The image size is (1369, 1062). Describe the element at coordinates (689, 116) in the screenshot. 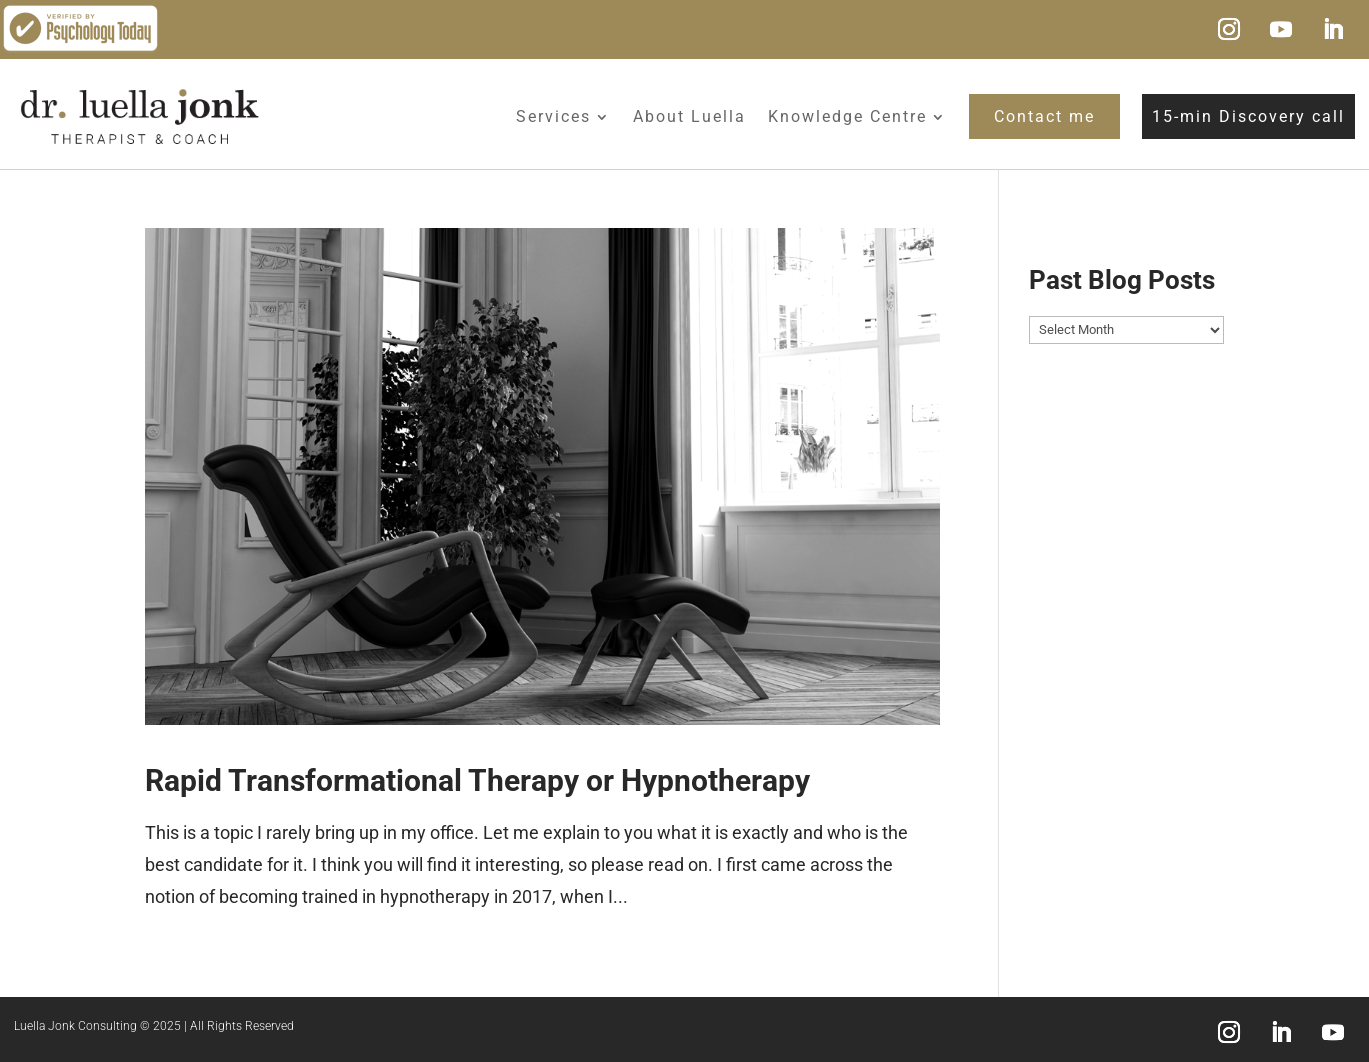

I see `About Luella` at that location.